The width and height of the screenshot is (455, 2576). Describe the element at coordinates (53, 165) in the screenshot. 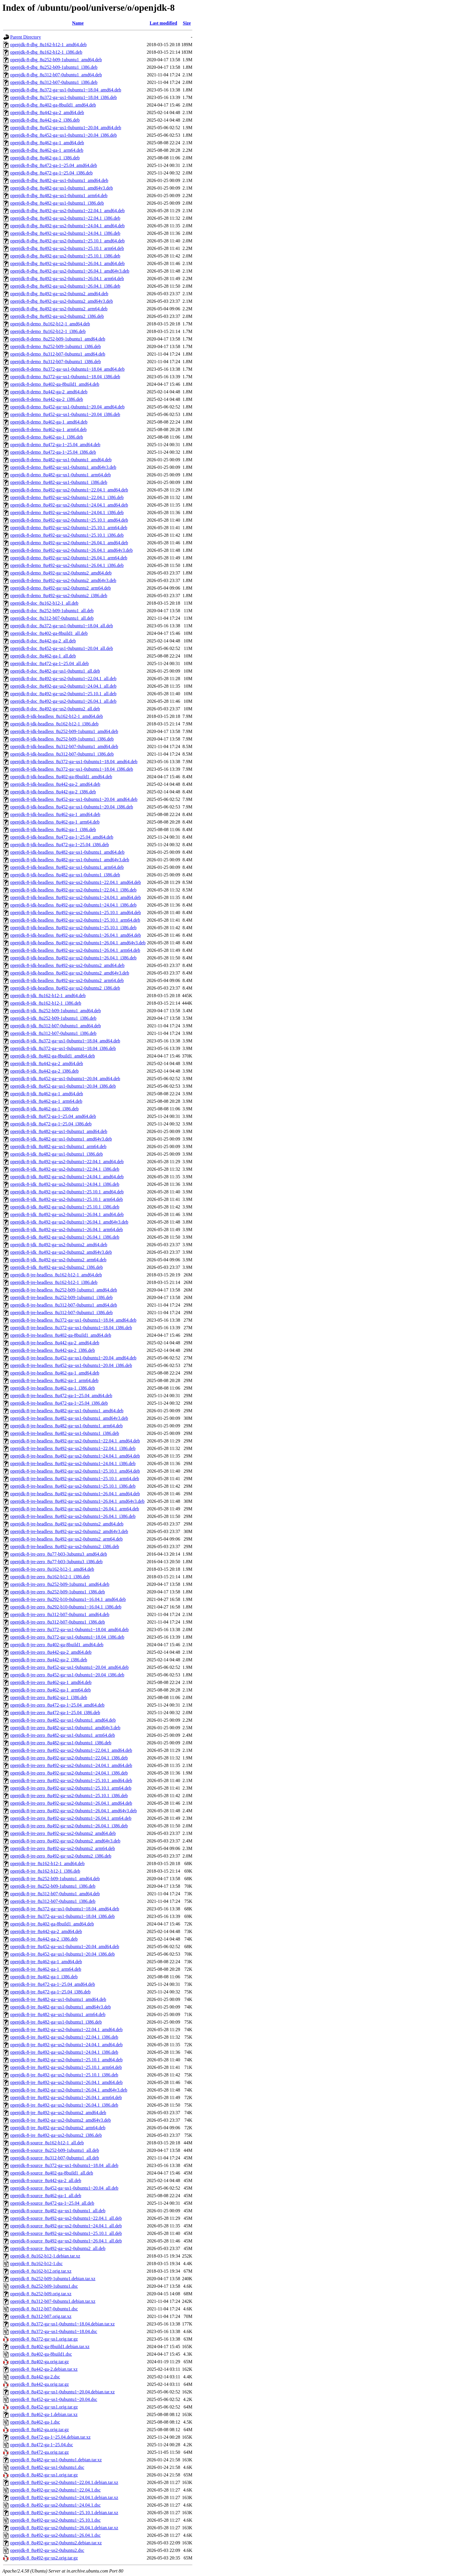

I see `openjdk-8-dbg_8u472-ga-1~25.04_amd64.deb` at that location.